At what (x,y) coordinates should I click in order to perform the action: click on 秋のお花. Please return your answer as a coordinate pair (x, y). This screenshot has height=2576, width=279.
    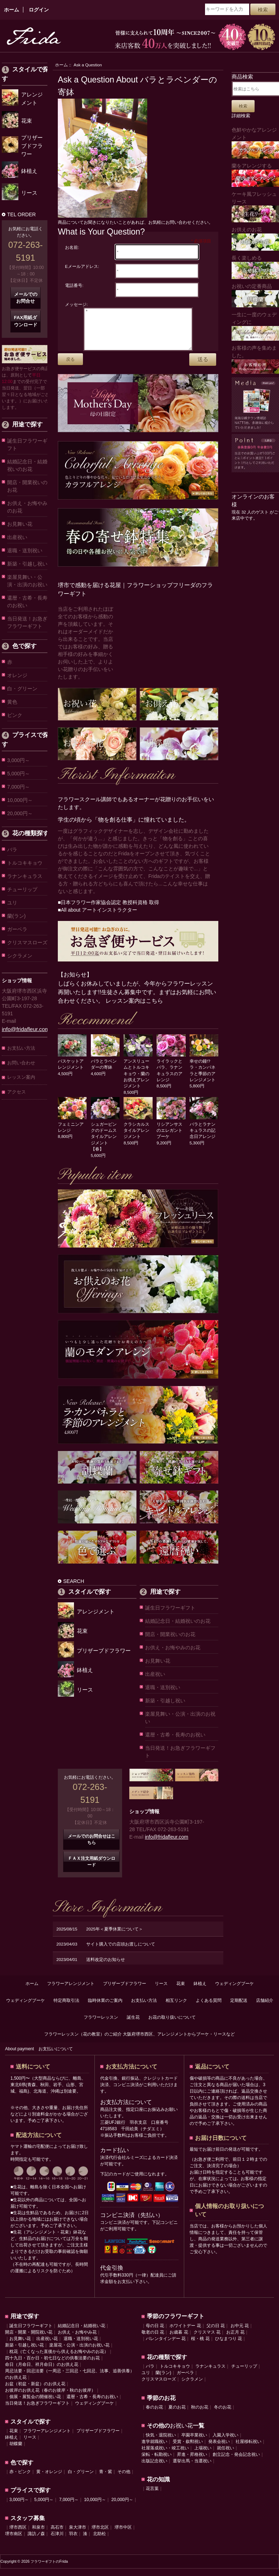
    Looking at the image, I should click on (199, 2414).